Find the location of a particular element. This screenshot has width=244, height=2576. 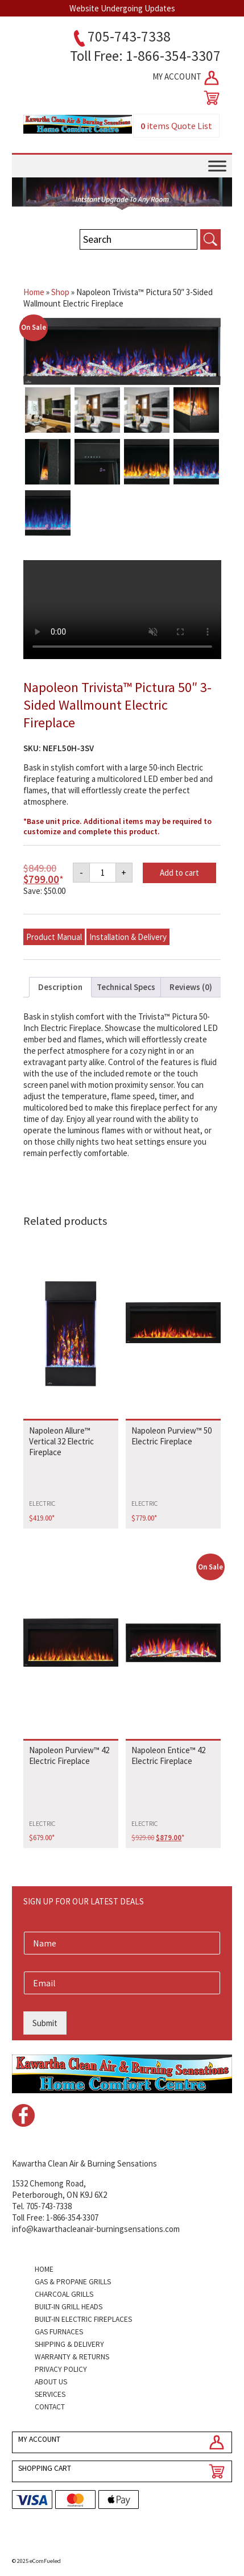

Built-in Grill Heads is located at coordinates (68, 2307).